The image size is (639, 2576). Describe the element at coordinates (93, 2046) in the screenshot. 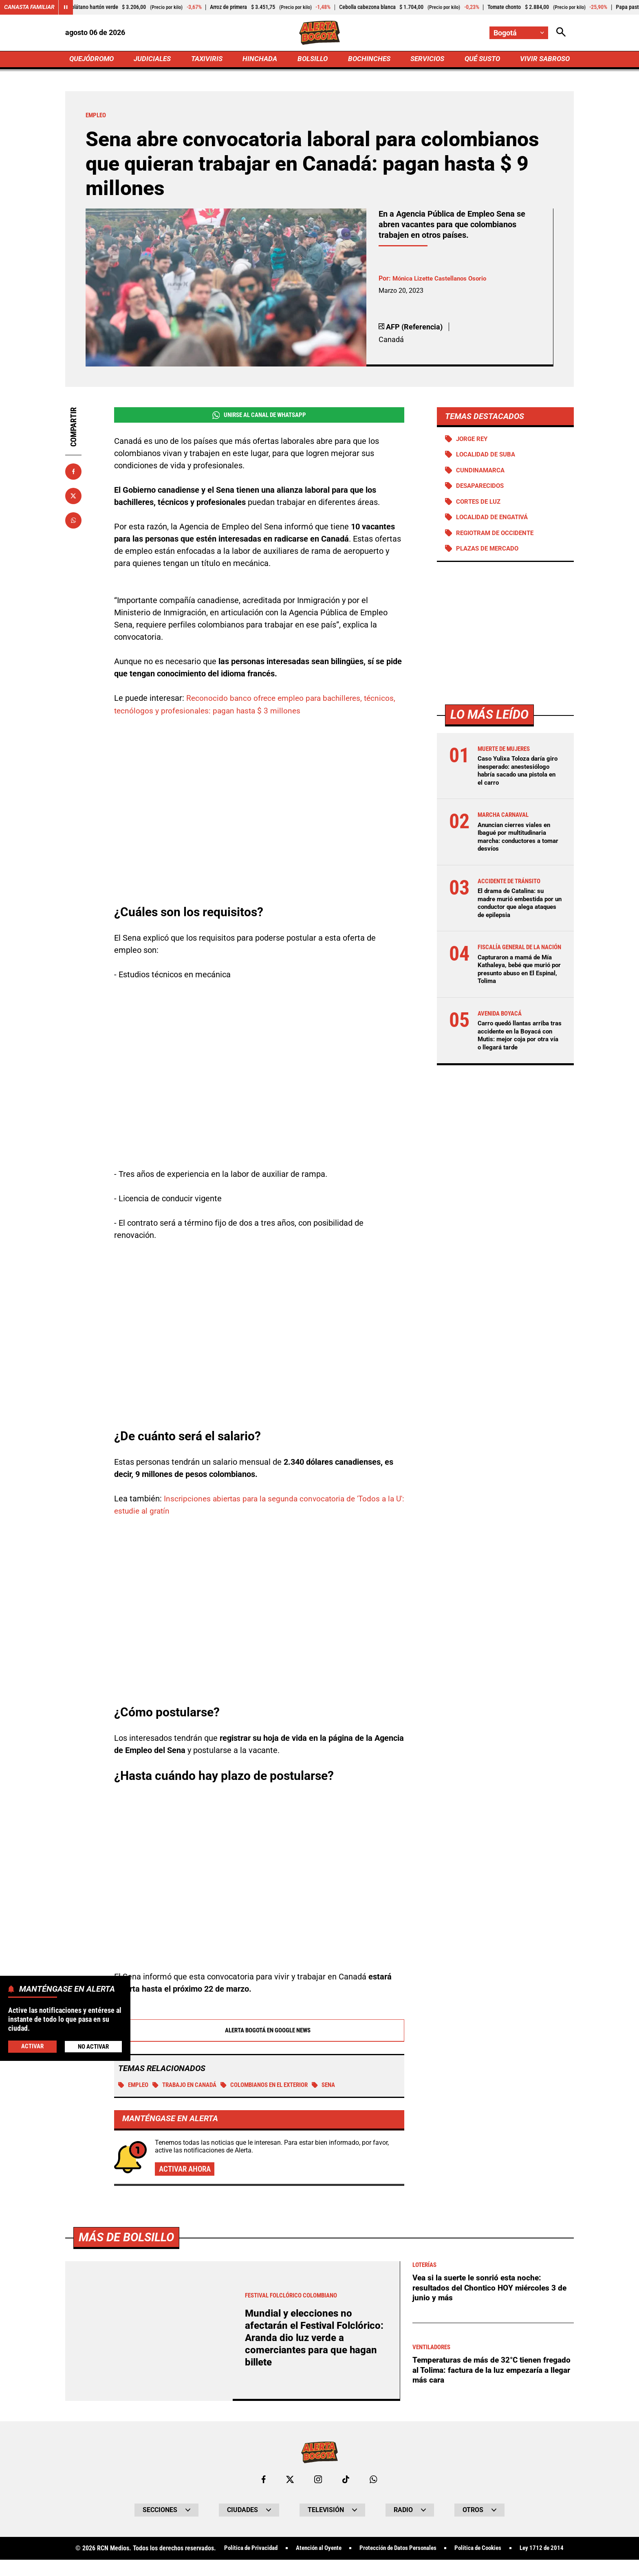

I see `No Activar` at that location.